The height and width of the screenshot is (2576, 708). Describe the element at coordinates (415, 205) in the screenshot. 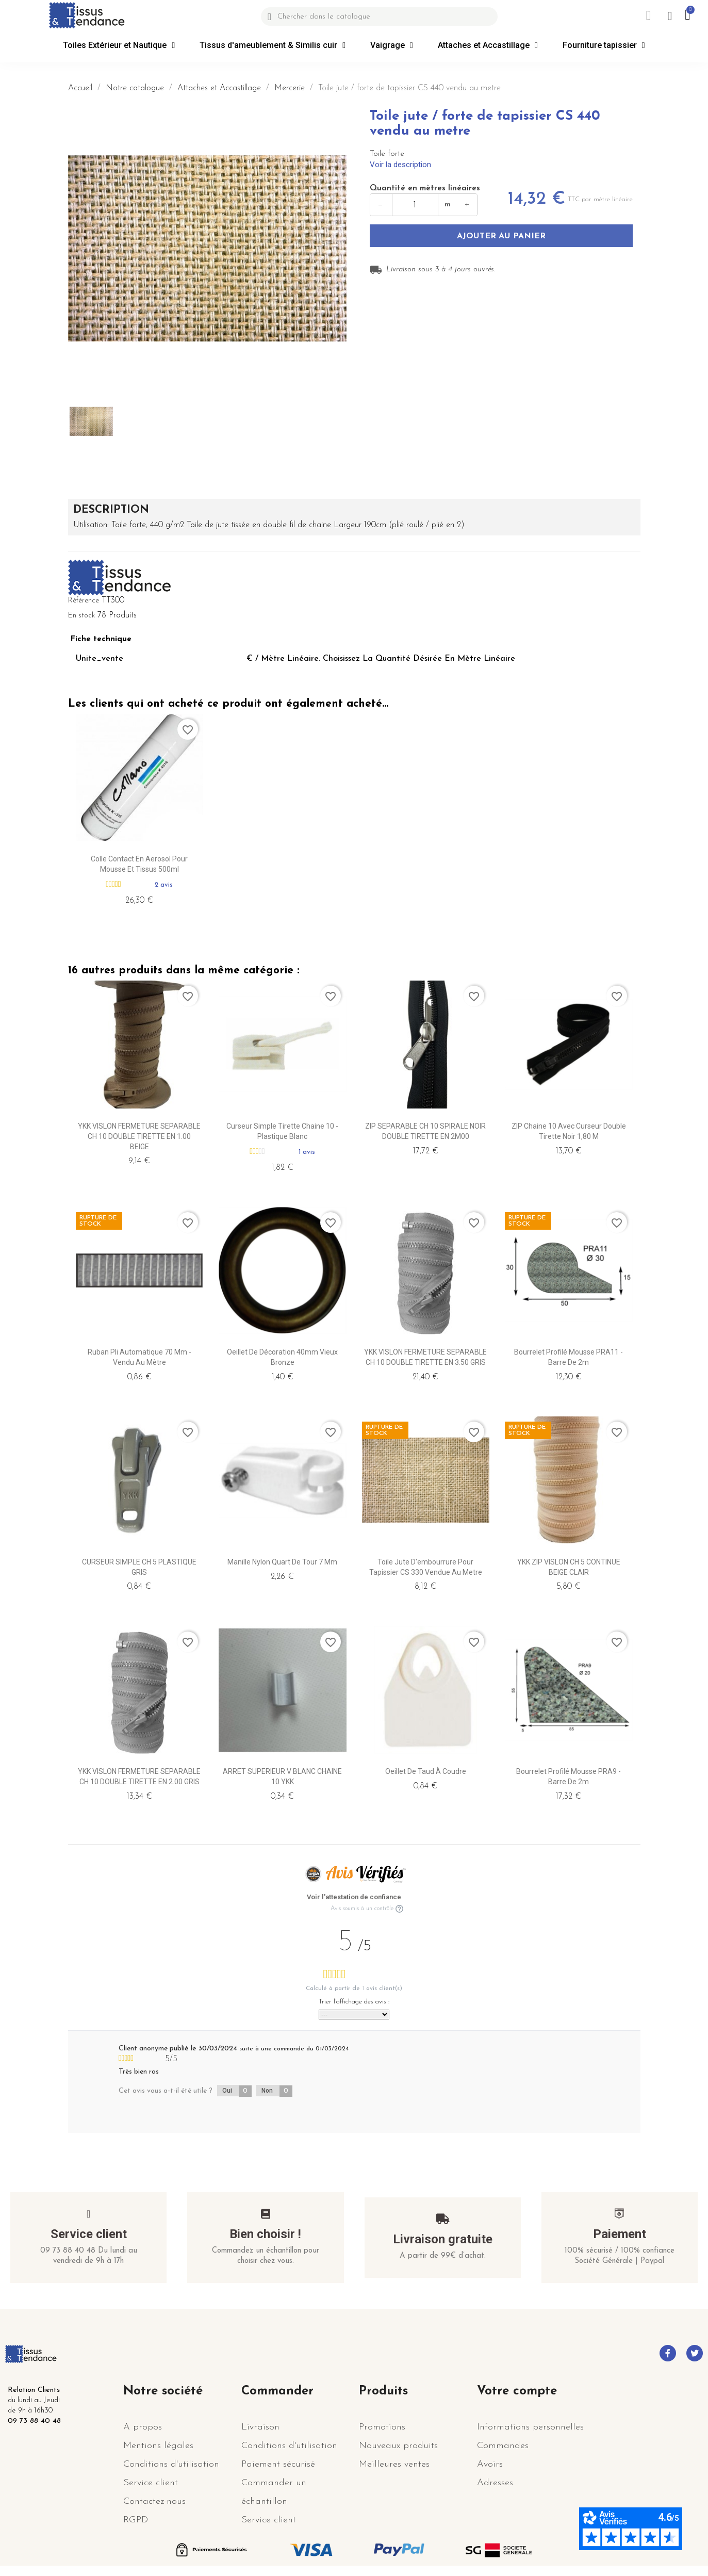

I see `[Quantité en mètres]` at that location.